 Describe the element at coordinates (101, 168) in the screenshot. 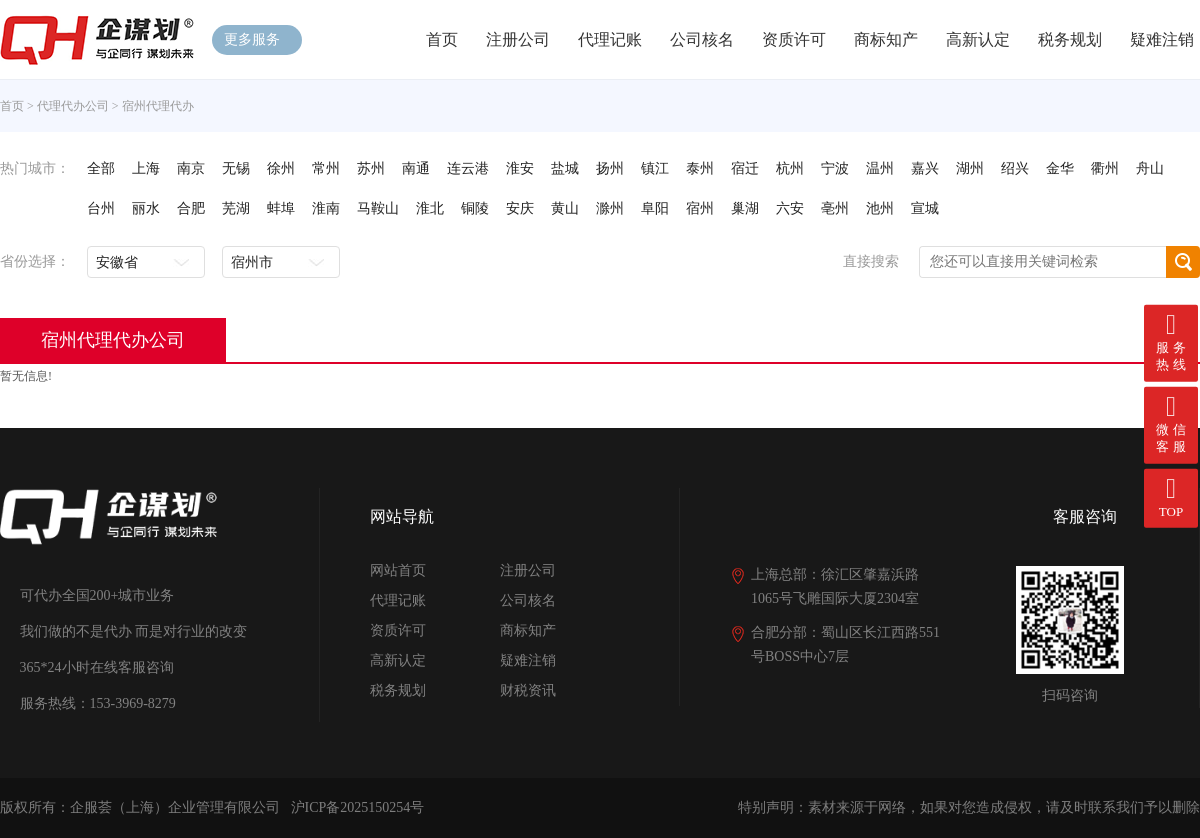

I see `全部` at that location.